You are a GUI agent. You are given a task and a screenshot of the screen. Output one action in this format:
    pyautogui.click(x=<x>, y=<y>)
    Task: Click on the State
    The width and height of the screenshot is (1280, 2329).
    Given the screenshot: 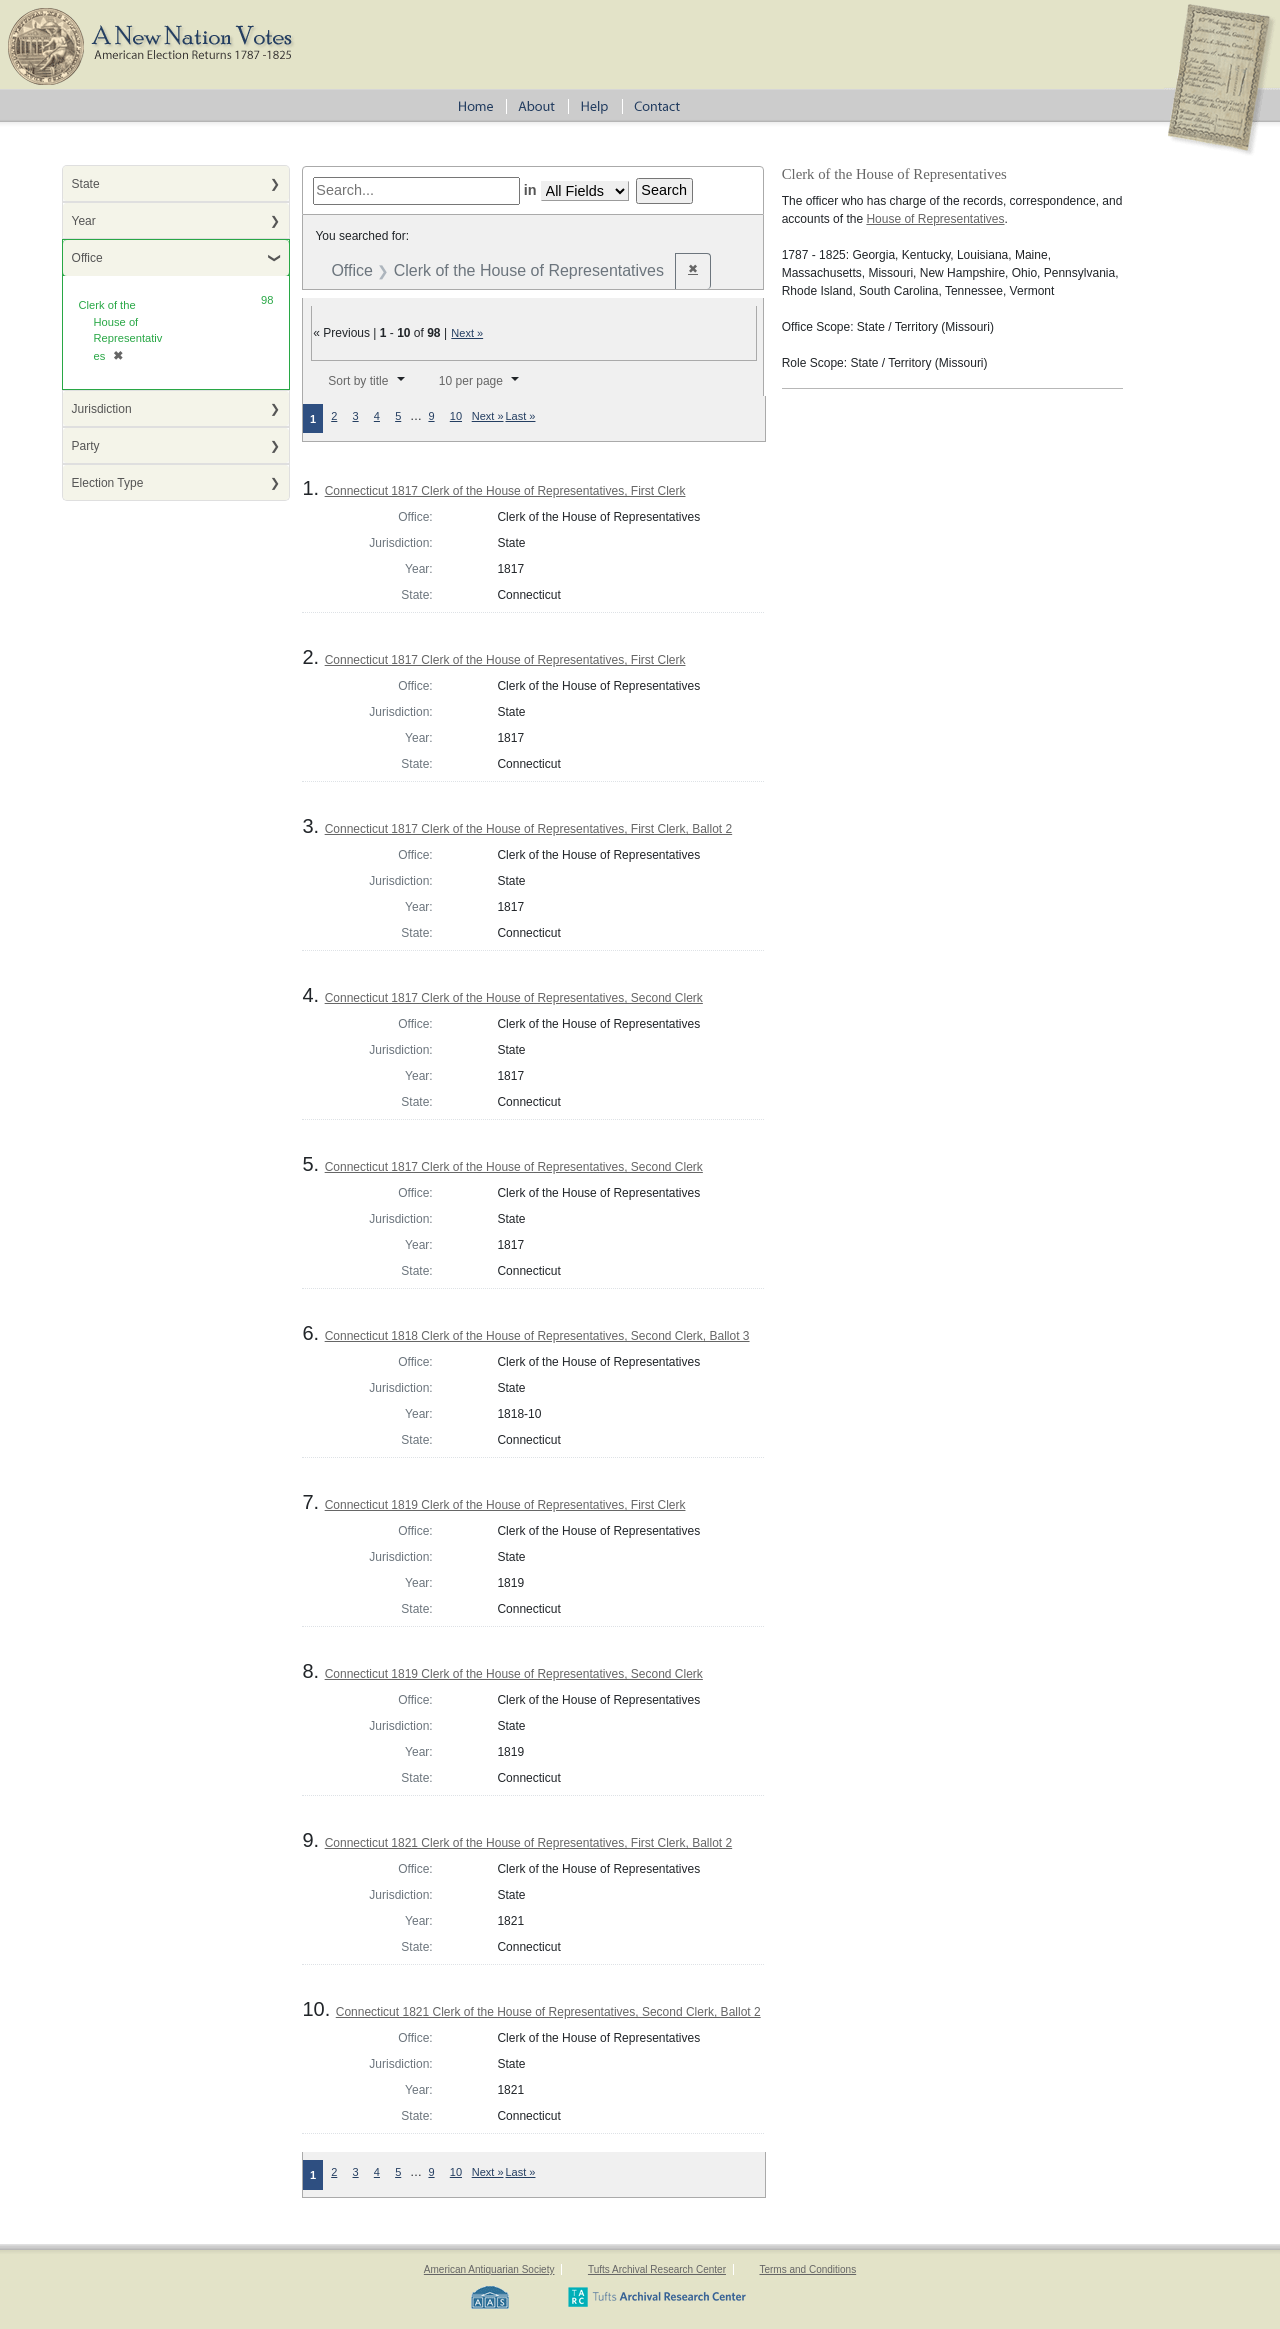 What is the action you would take?
    pyautogui.click(x=86, y=184)
    